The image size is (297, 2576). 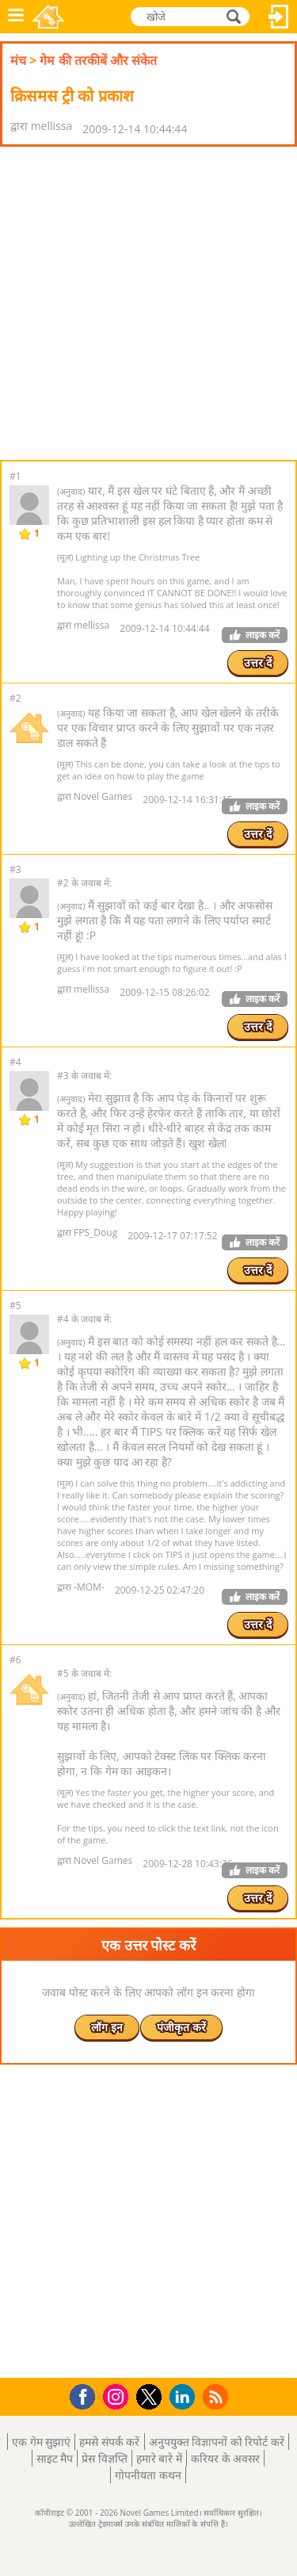 I want to click on साइट मैप, so click(x=55, y=2458).